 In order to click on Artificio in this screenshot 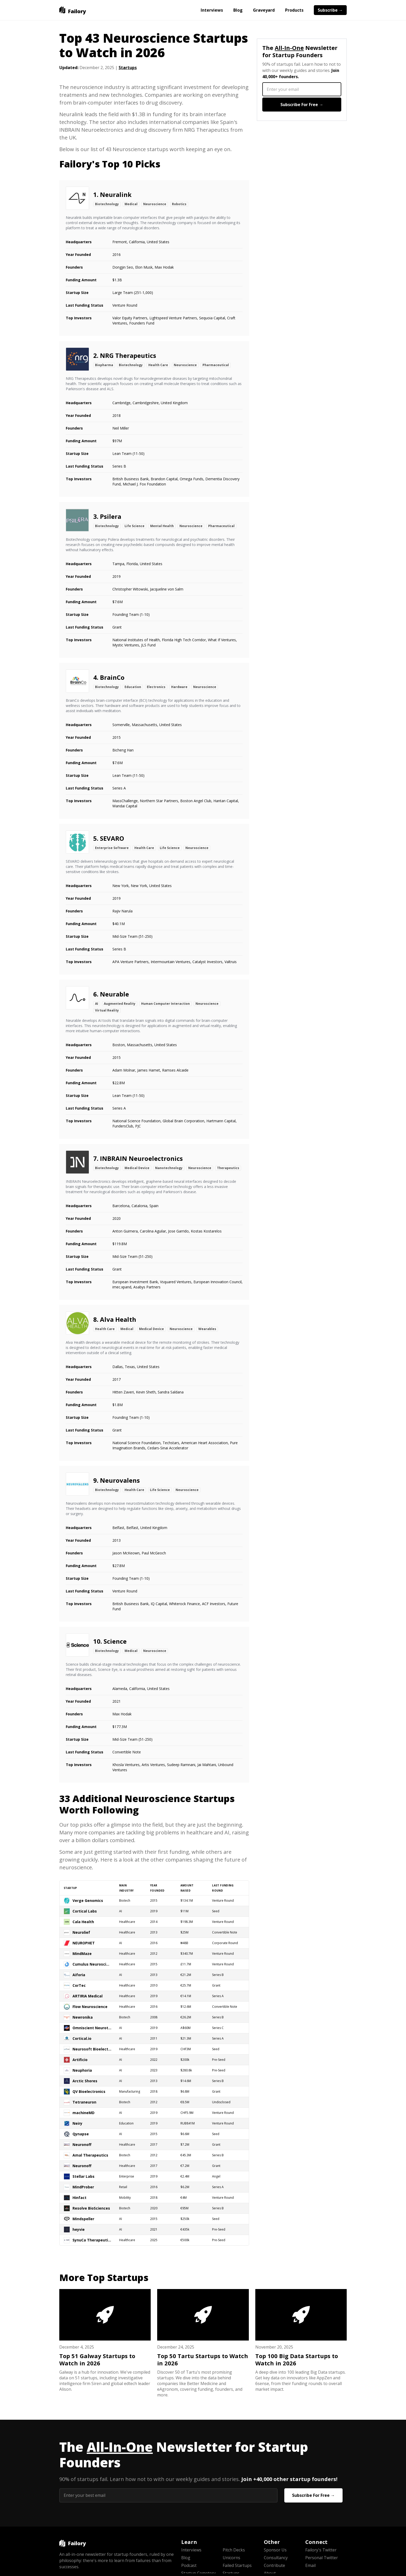, I will do `click(80, 2059)`.